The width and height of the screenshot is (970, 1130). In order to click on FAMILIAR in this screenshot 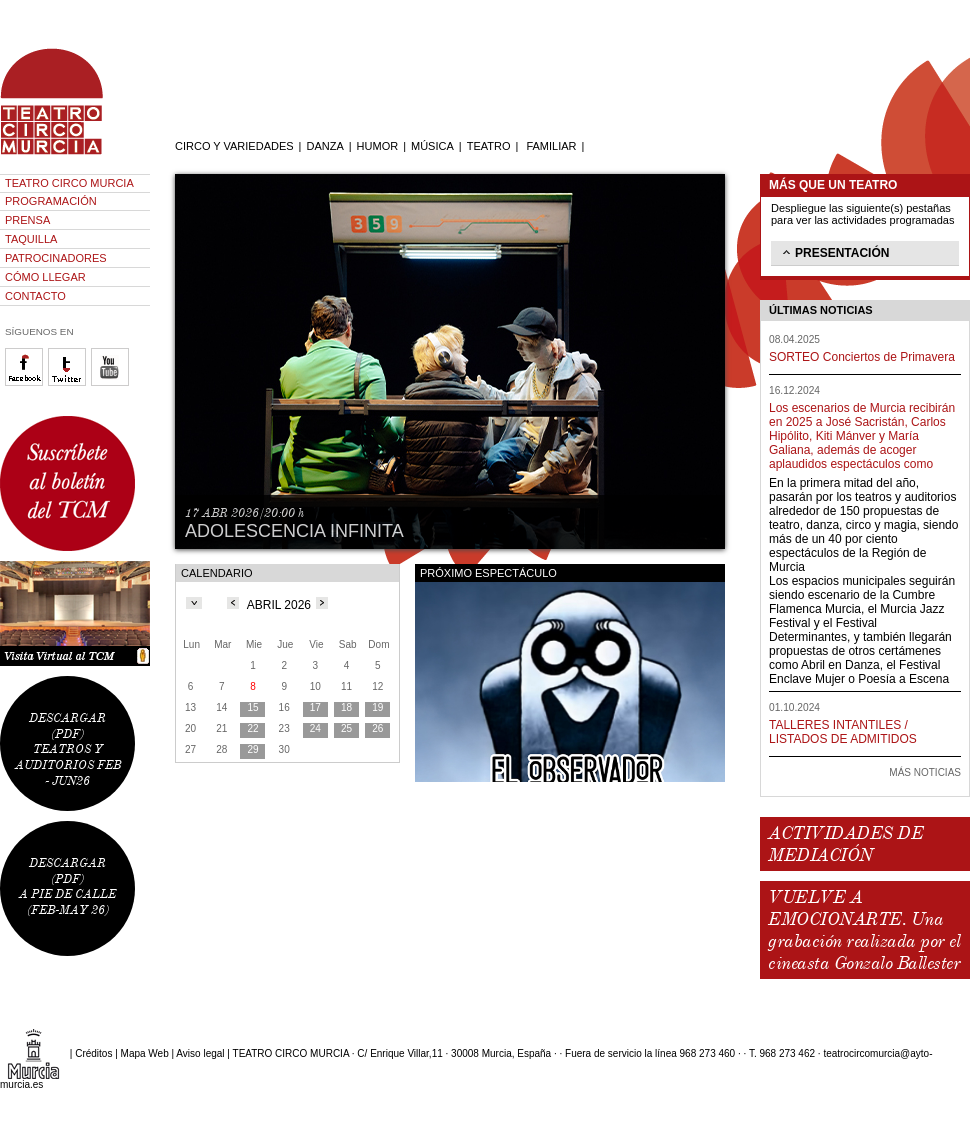, I will do `click(551, 146)`.